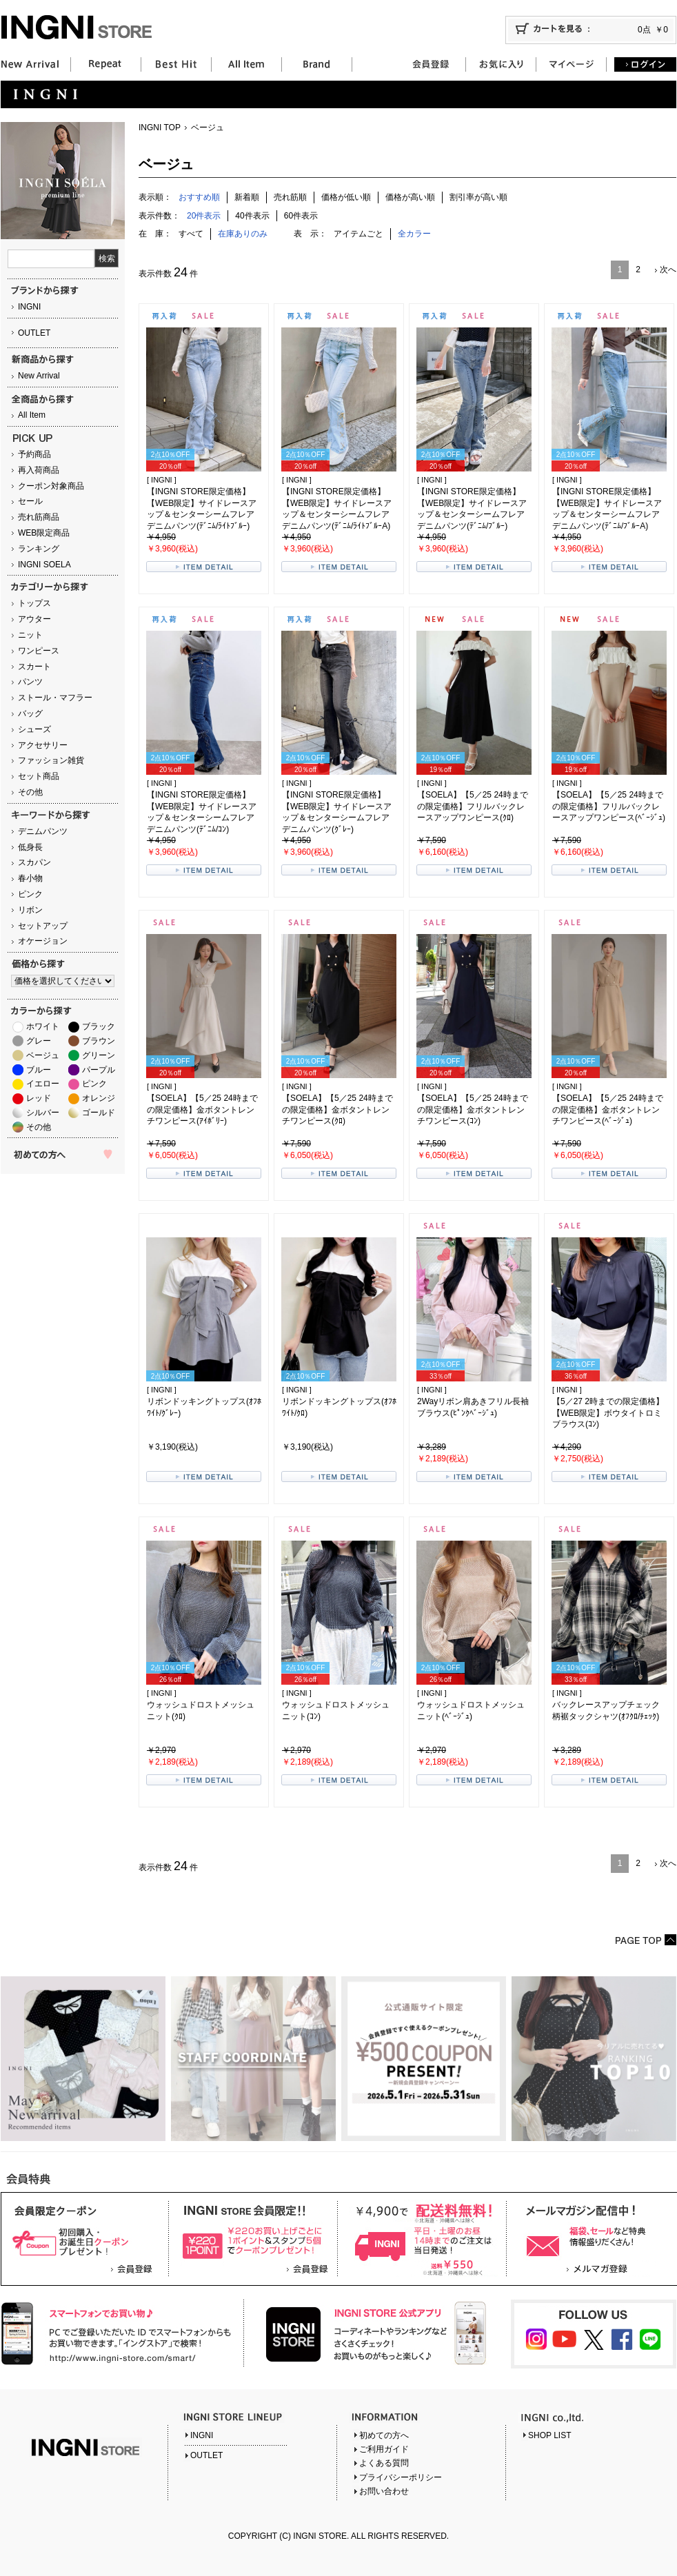  I want to click on INGNI SOELA, so click(44, 564).